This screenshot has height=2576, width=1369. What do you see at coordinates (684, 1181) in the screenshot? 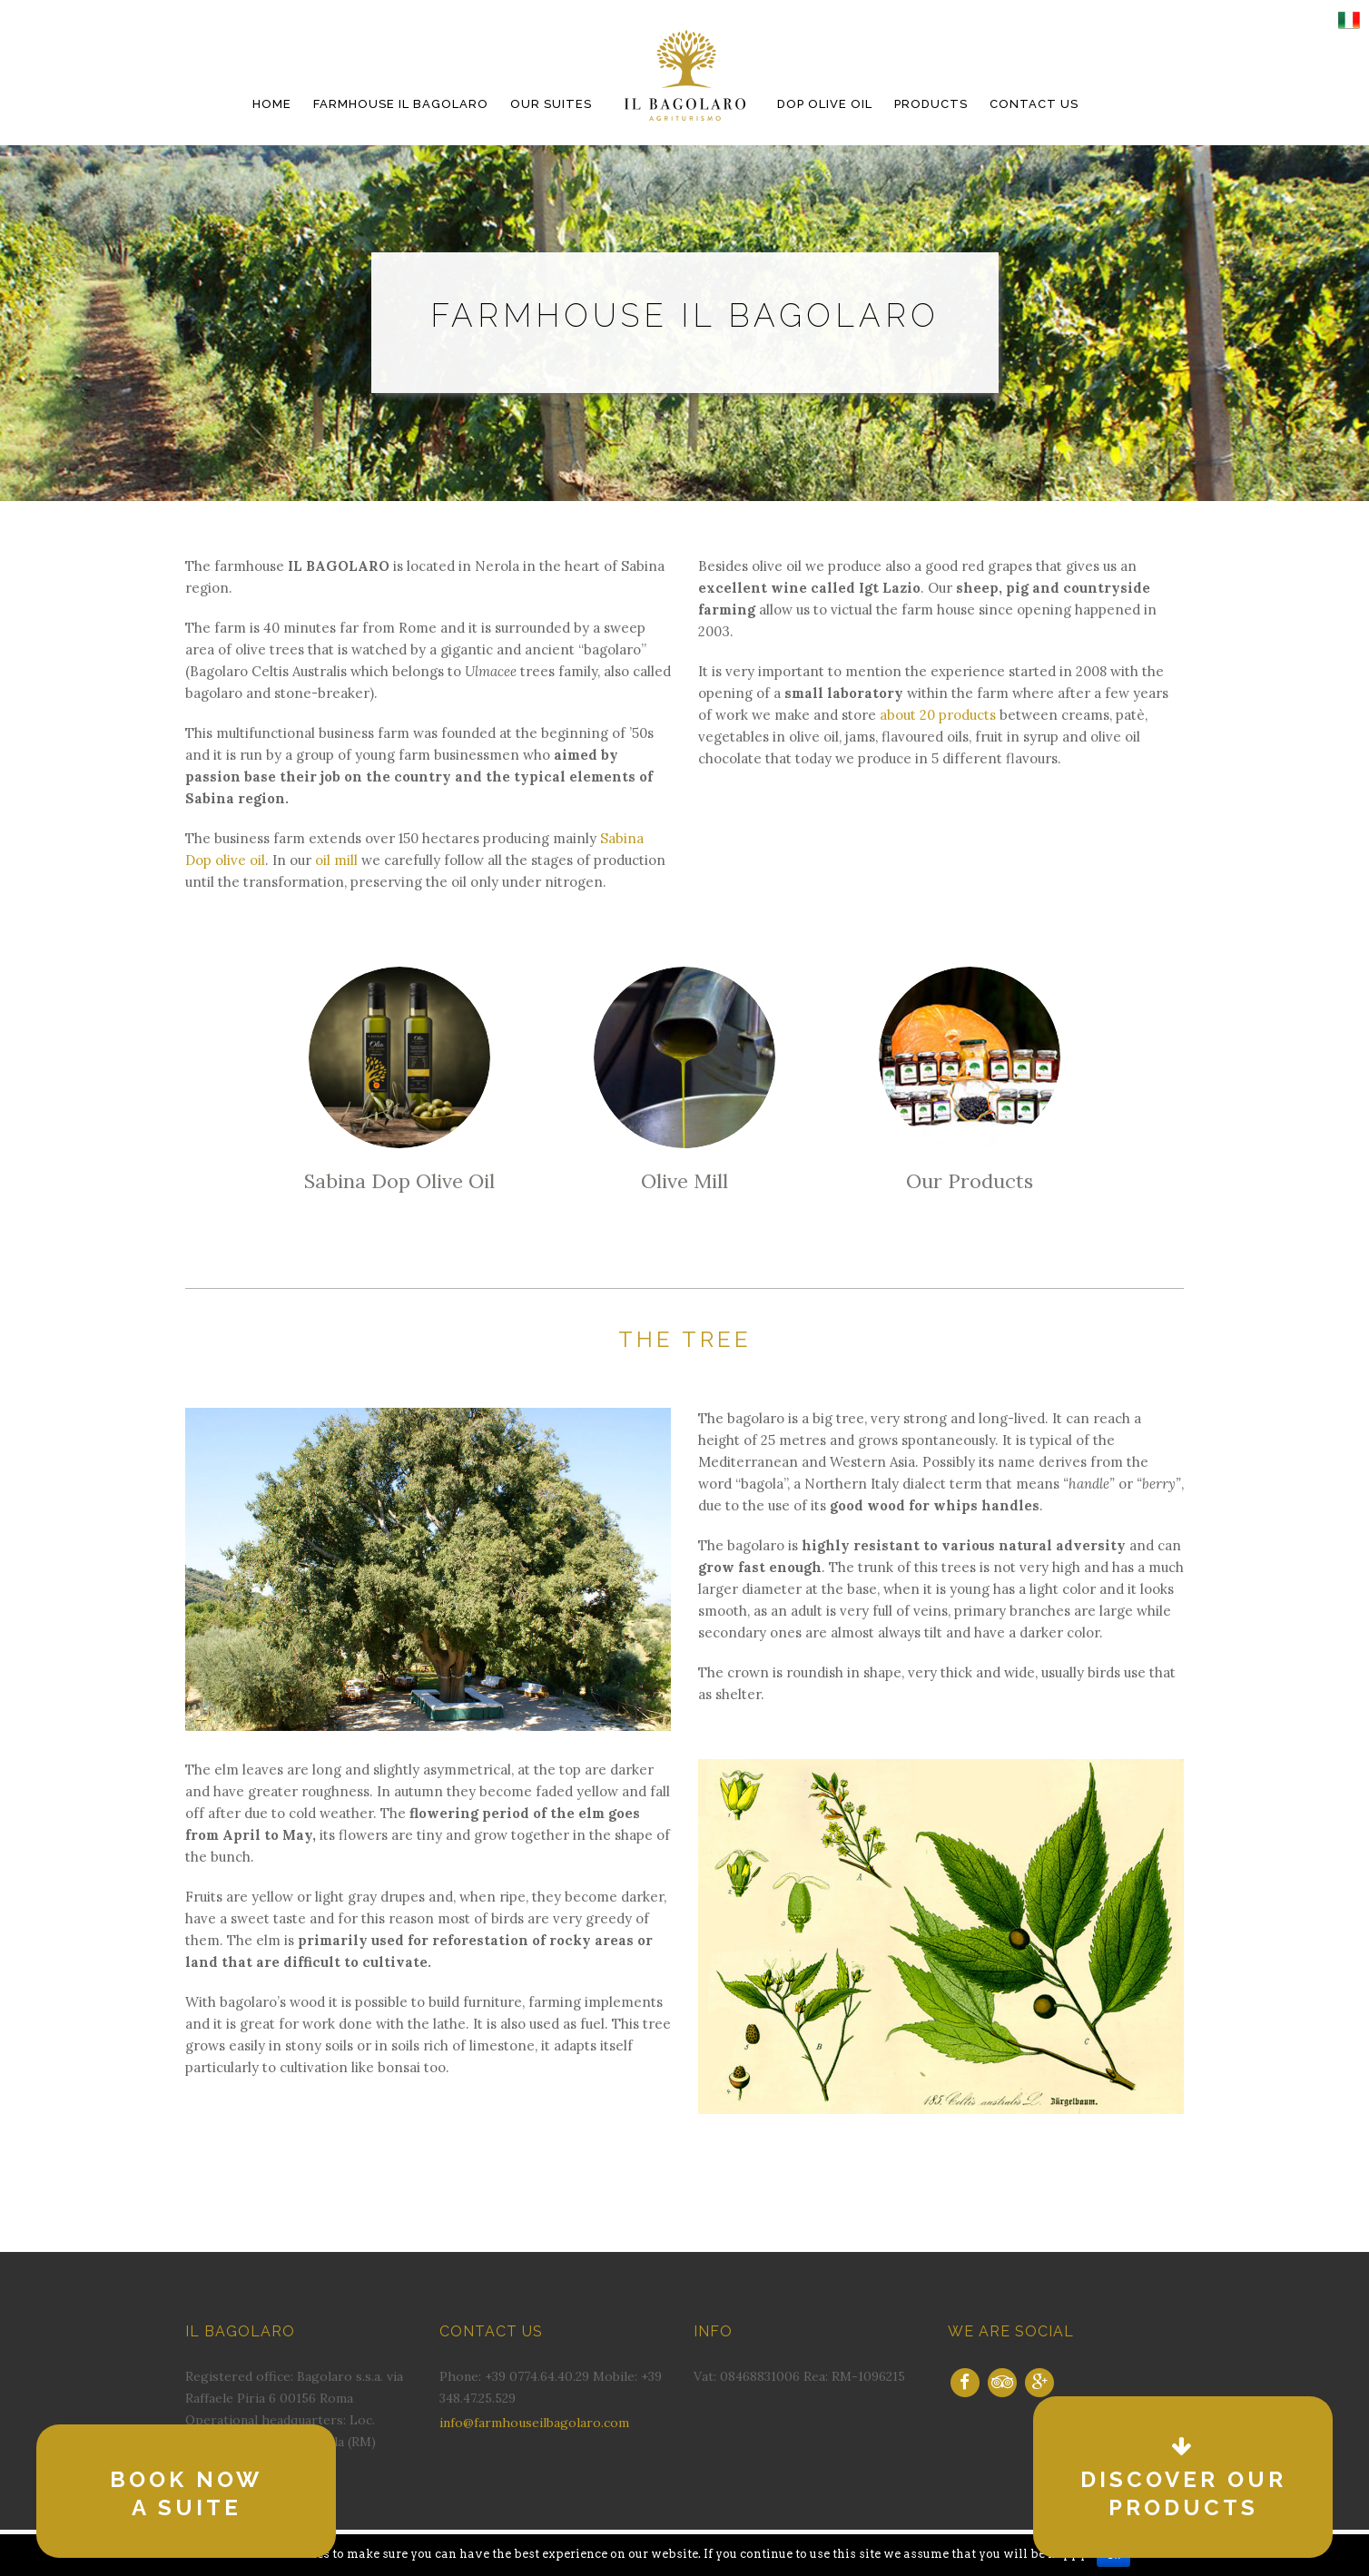
I see `Olive Mill` at bounding box center [684, 1181].